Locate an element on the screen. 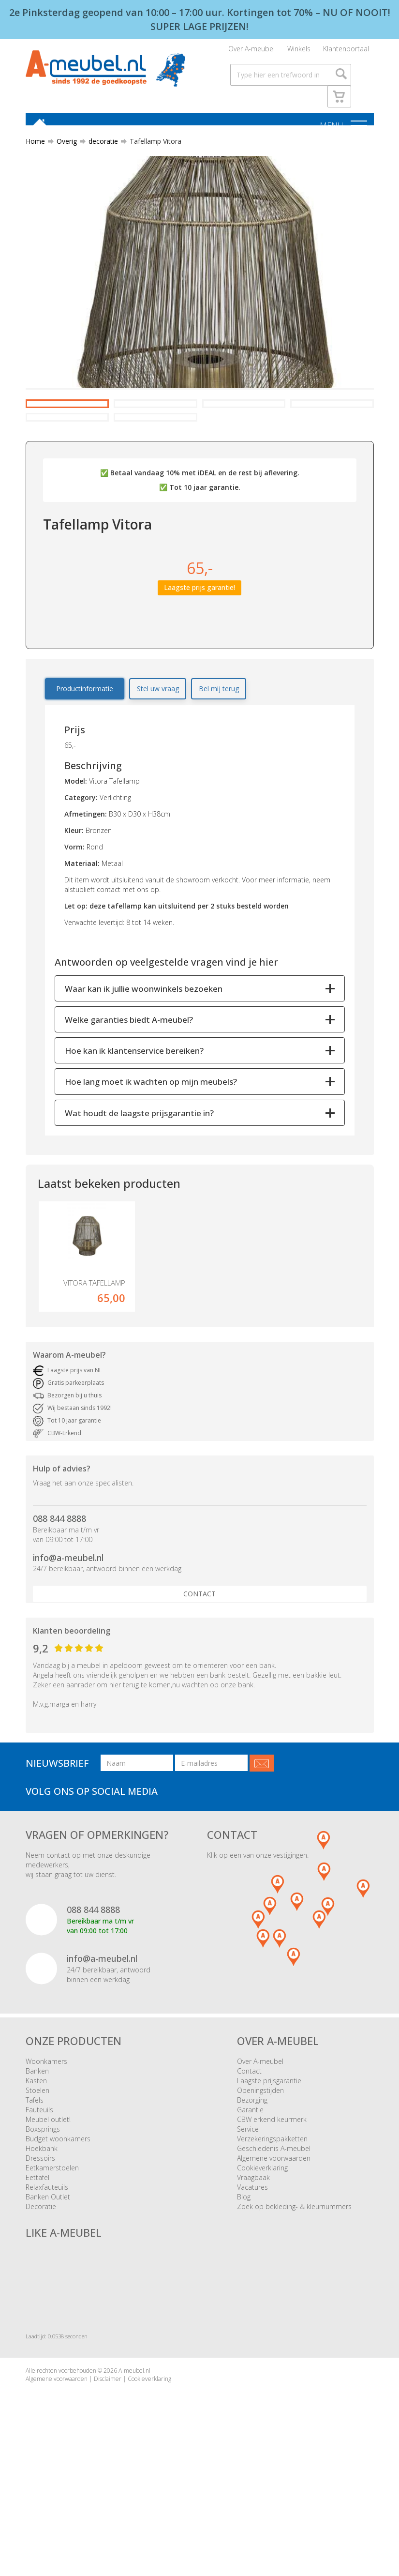 Image resolution: width=399 pixels, height=2576 pixels. Winkels is located at coordinates (298, 51).